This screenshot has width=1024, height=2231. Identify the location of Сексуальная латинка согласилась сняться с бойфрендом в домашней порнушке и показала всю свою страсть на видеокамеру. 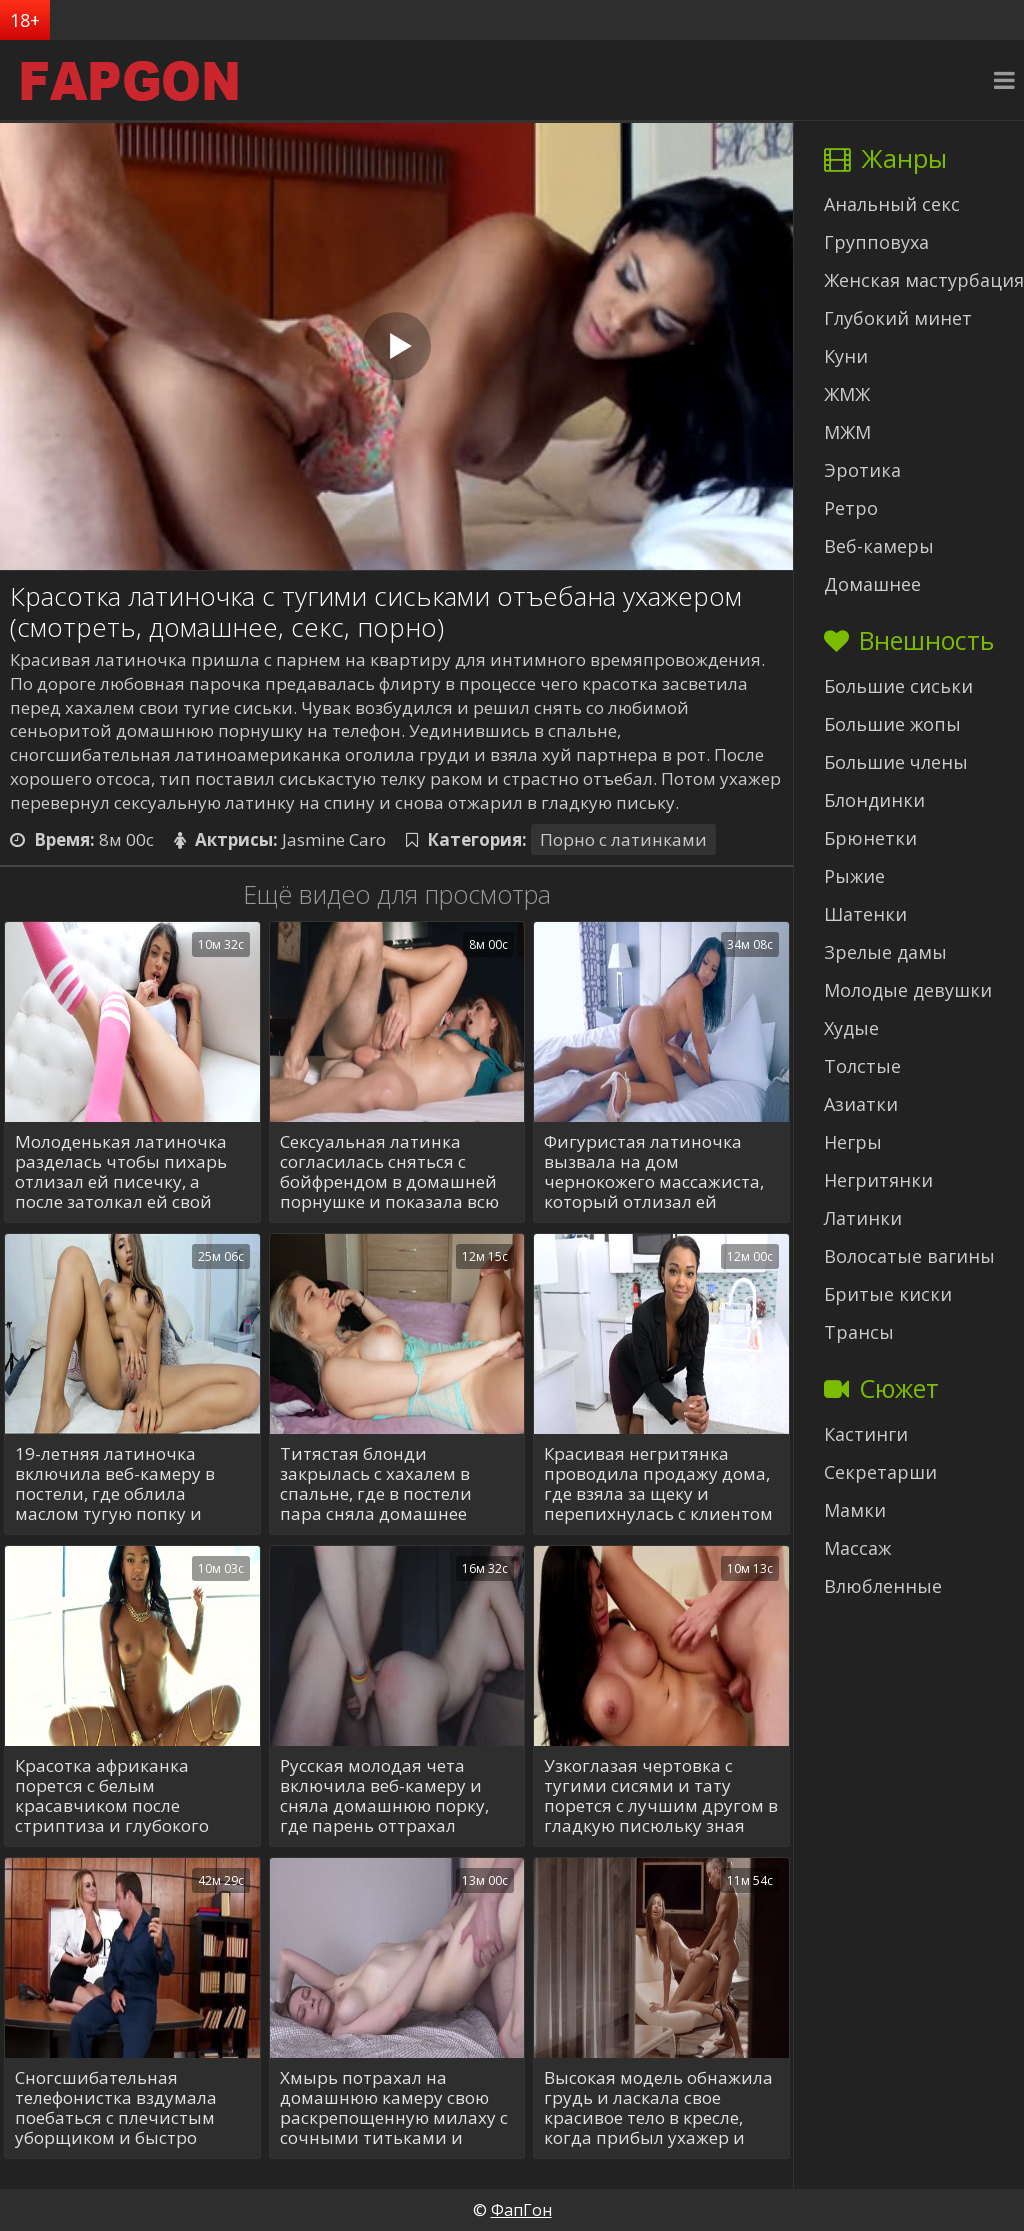
(389, 1172).